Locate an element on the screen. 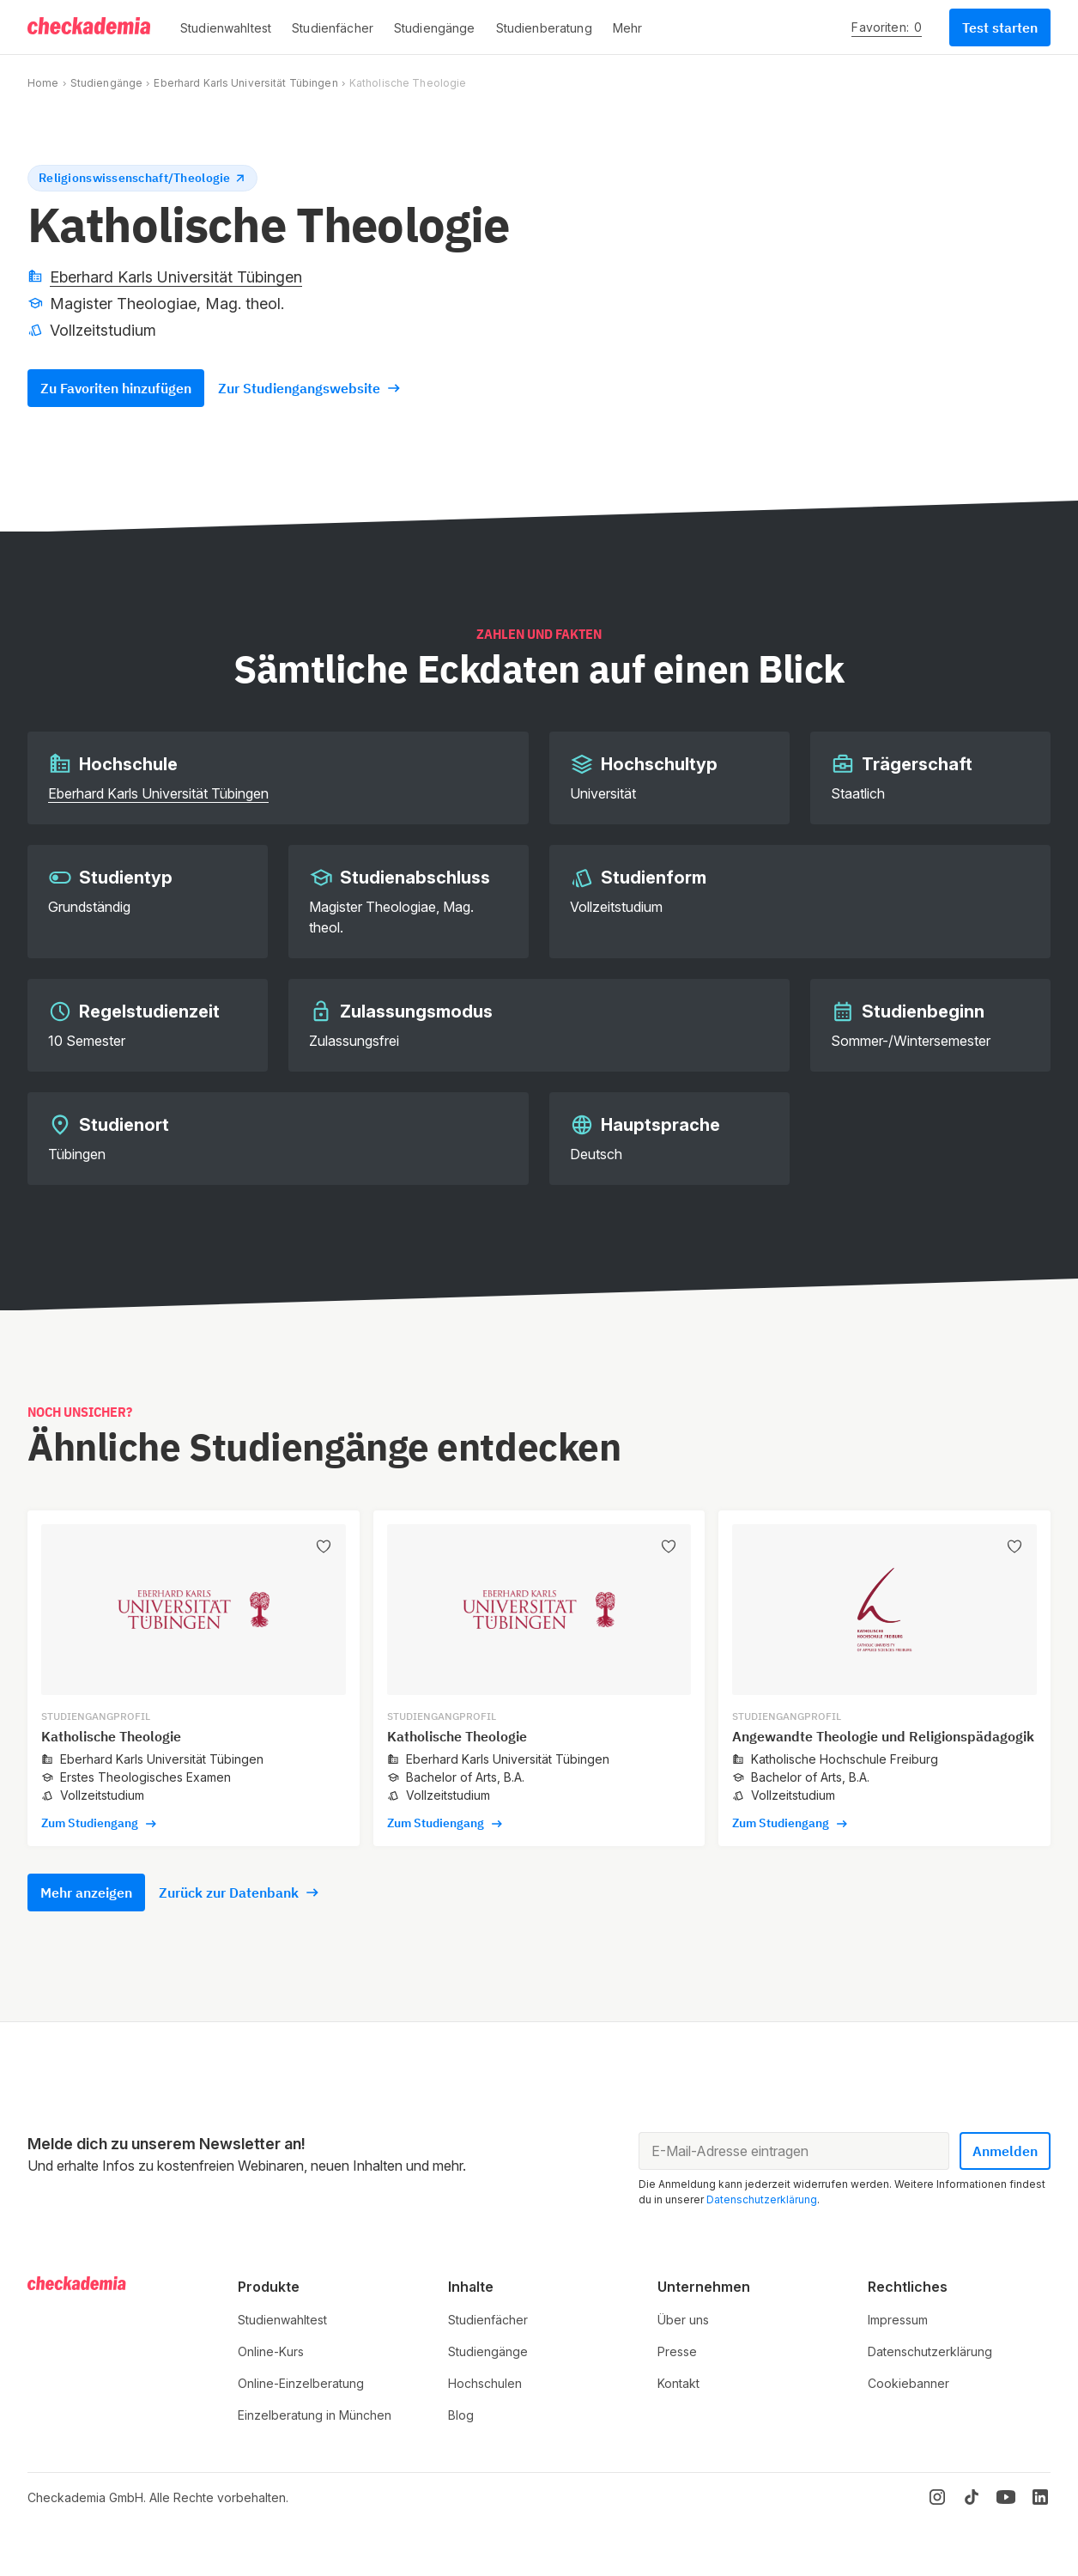 This screenshot has width=1078, height=2576. Einzelberatung in München is located at coordinates (314, 2415).